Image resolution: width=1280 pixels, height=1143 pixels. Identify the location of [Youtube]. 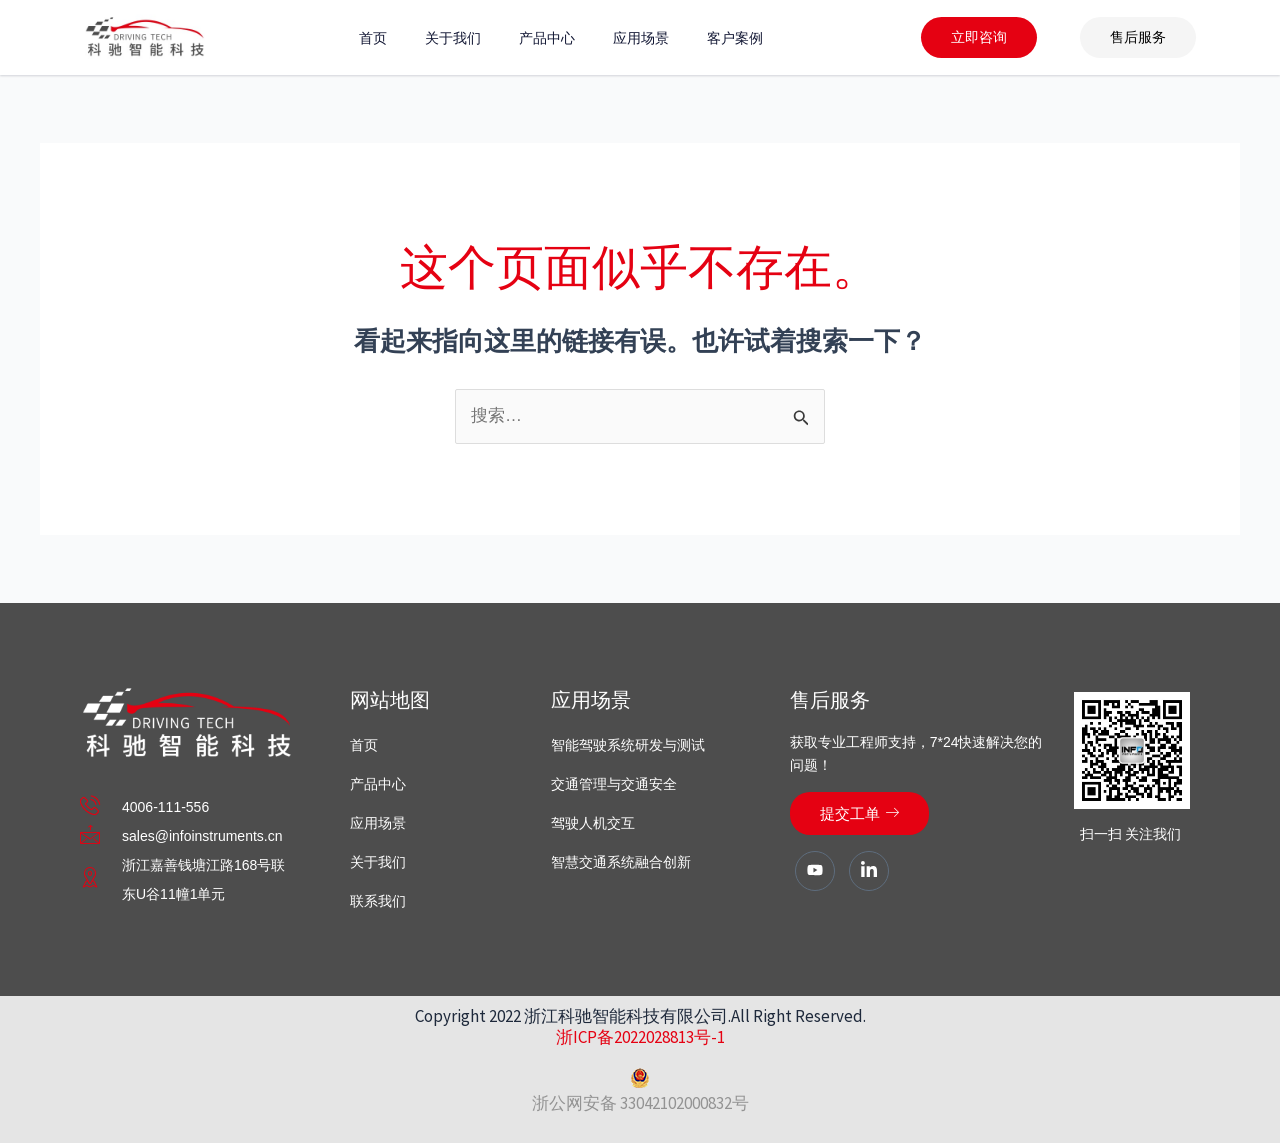
(815, 871).